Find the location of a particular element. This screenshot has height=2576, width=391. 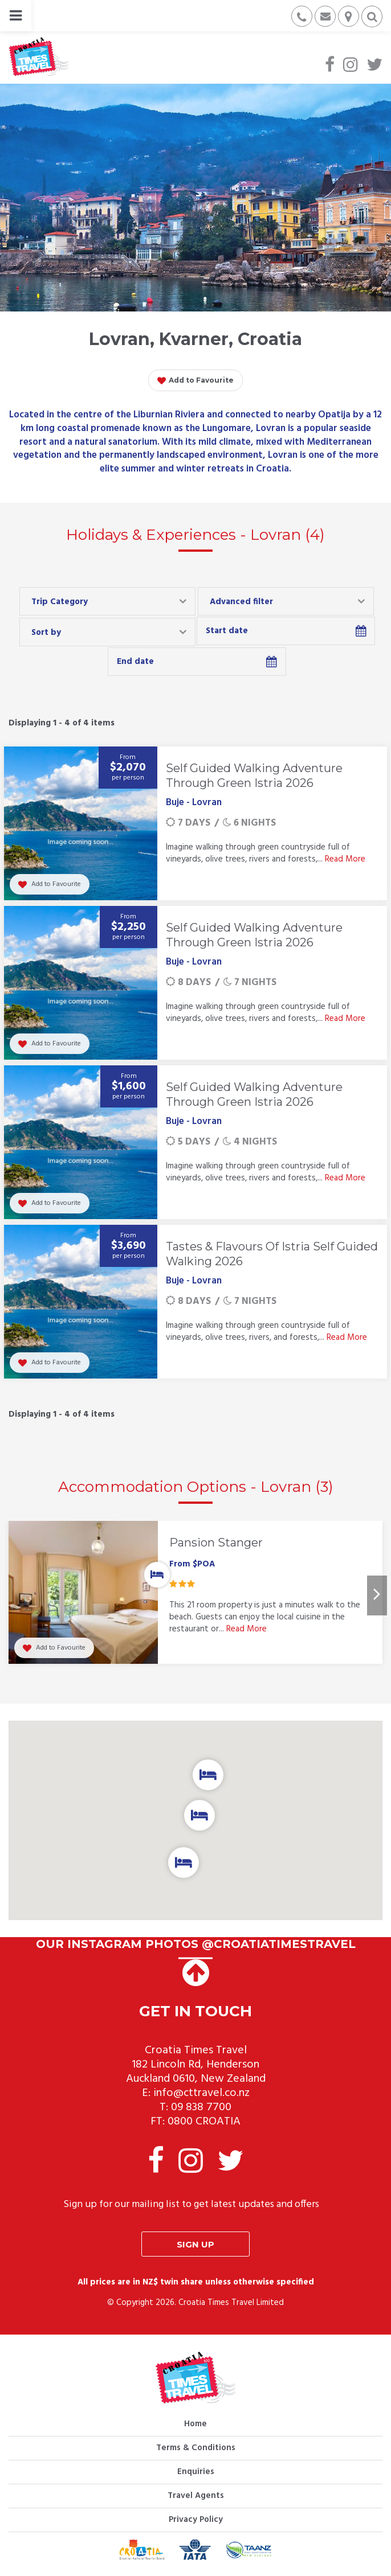

Travel Agents is located at coordinates (196, 2496).